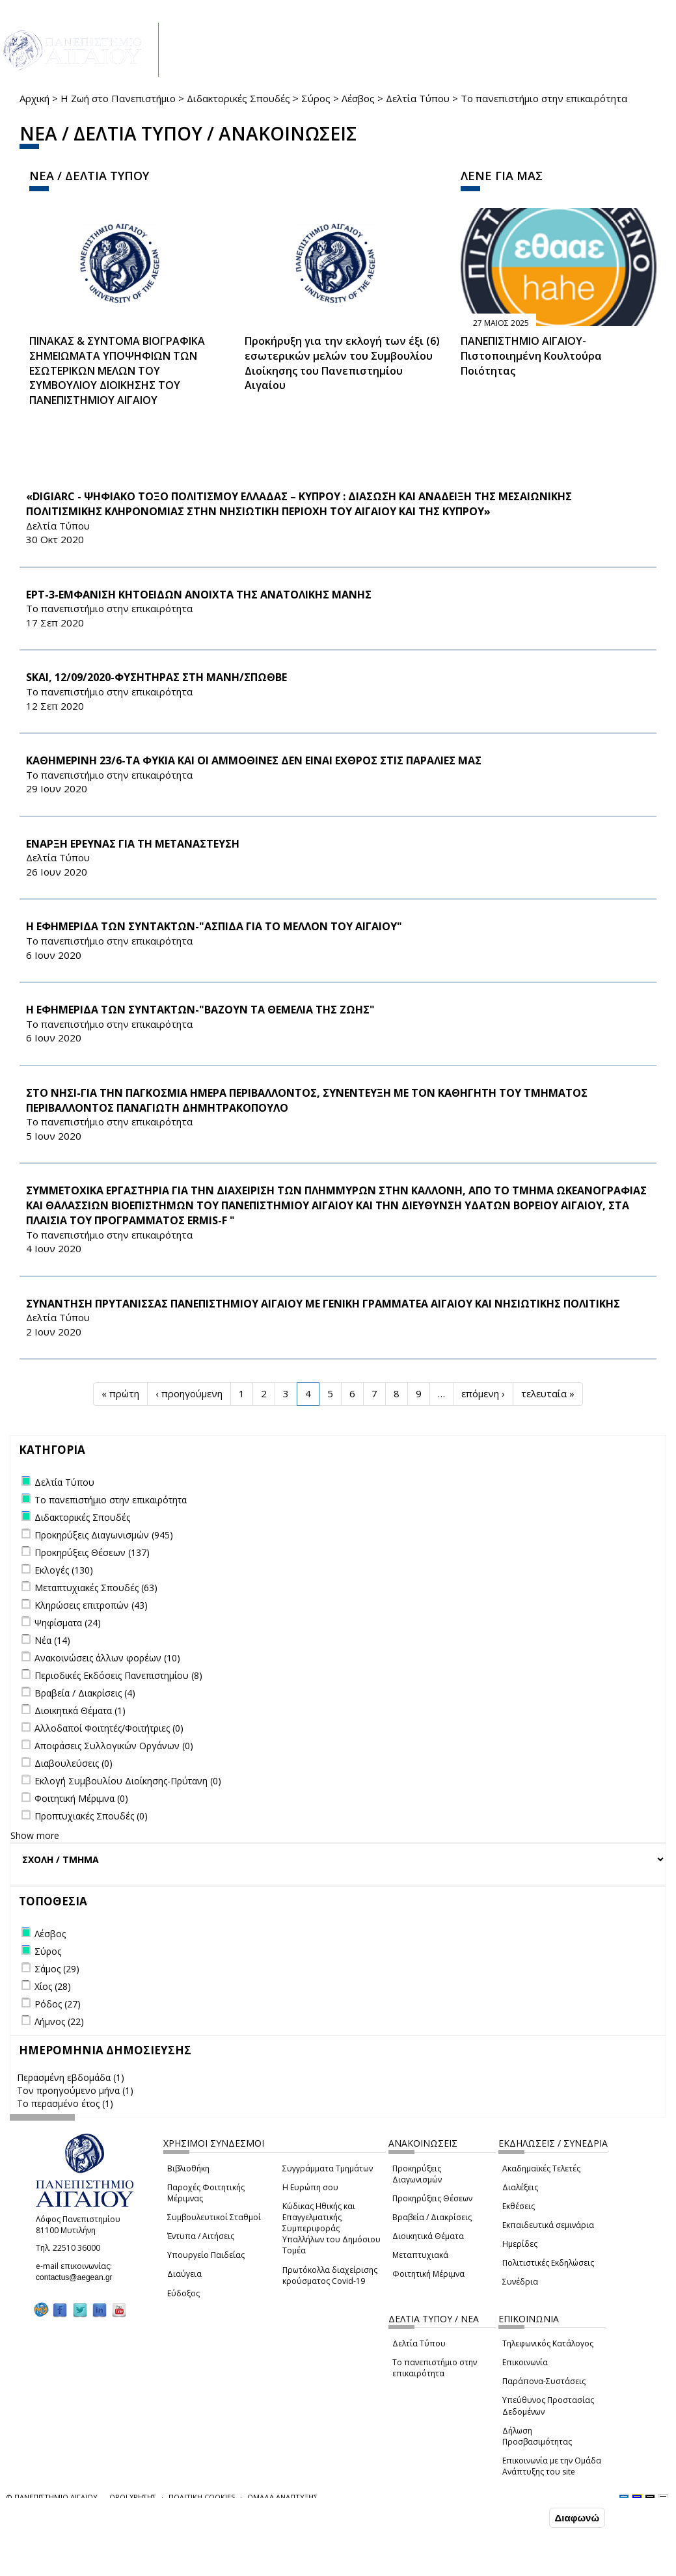 The height and width of the screenshot is (2576, 676). Describe the element at coordinates (189, 1393) in the screenshot. I see `‹ προηγούμενη` at that location.